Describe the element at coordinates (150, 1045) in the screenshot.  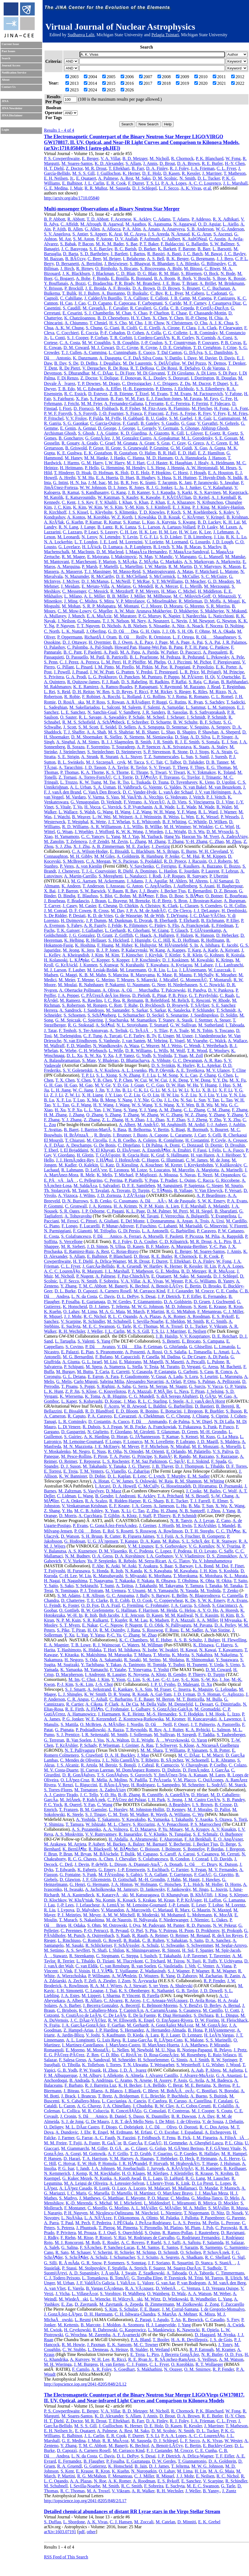
I see `C. Weaver` at that location.